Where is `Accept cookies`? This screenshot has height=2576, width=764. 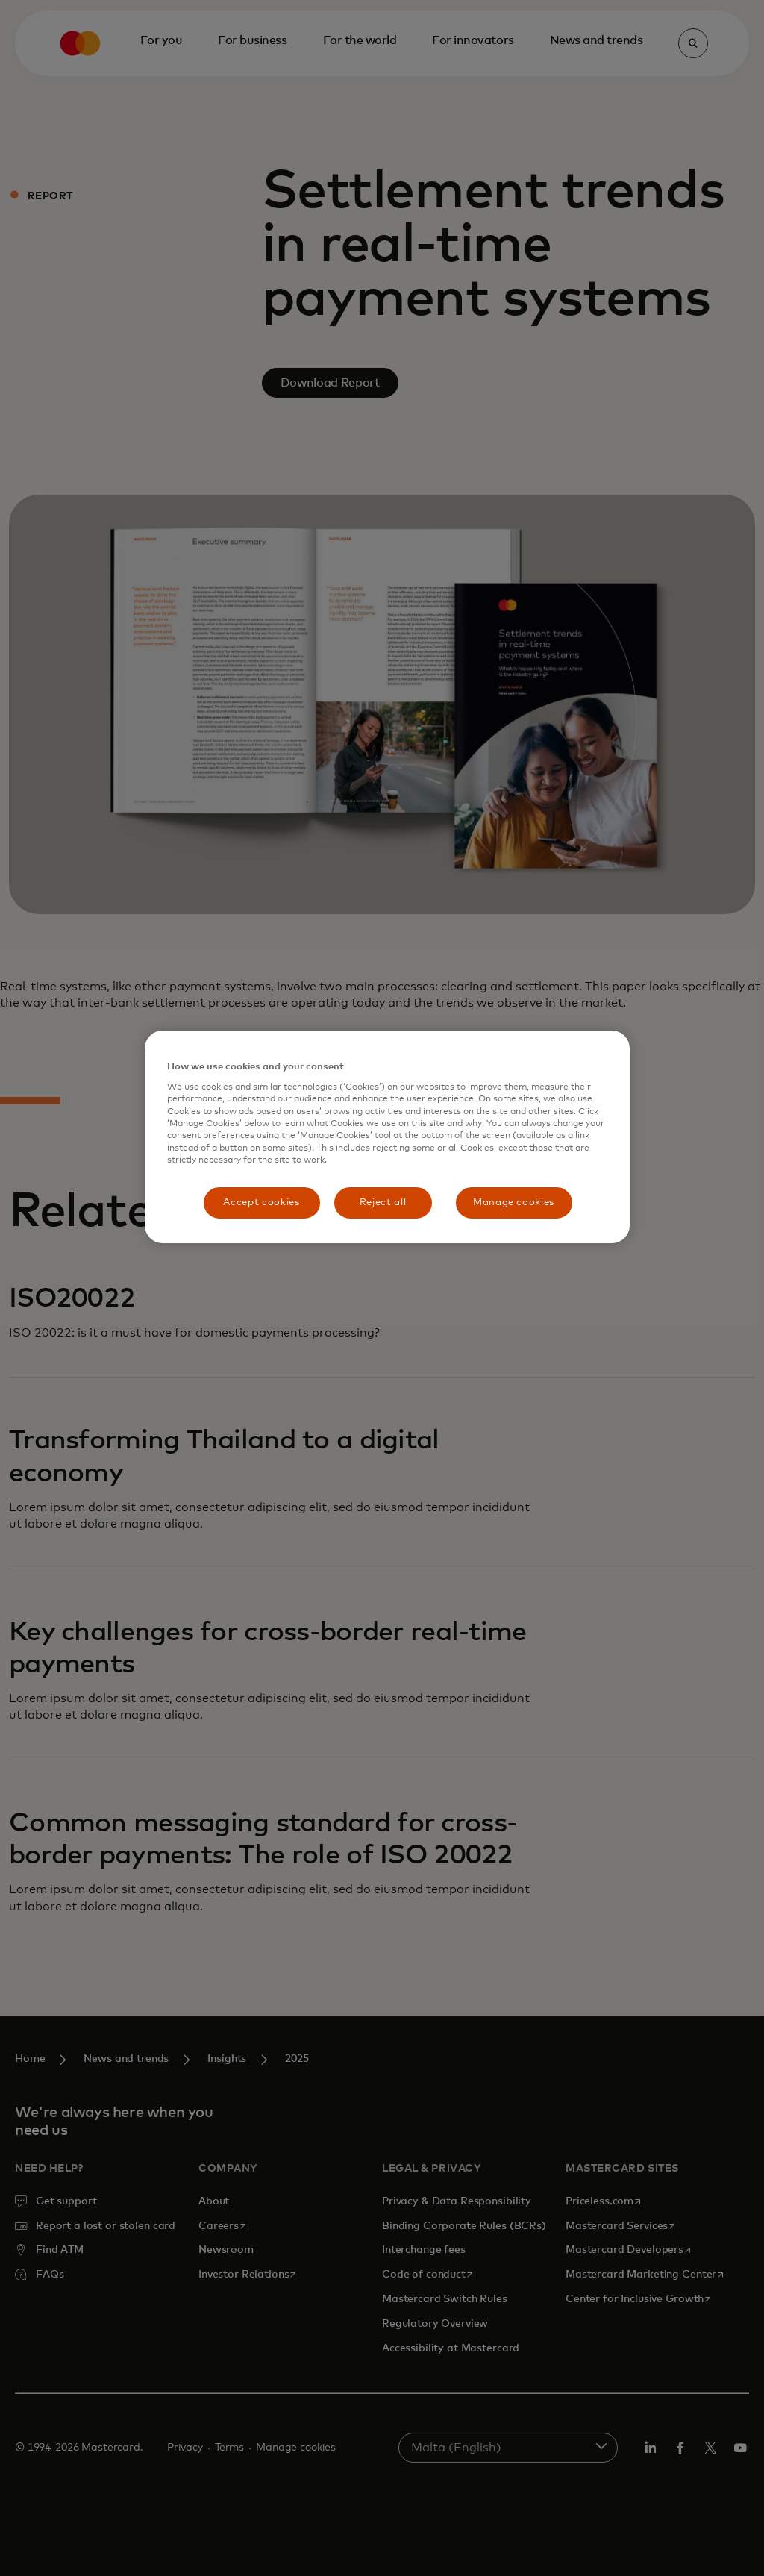 Accept cookies is located at coordinates (261, 1202).